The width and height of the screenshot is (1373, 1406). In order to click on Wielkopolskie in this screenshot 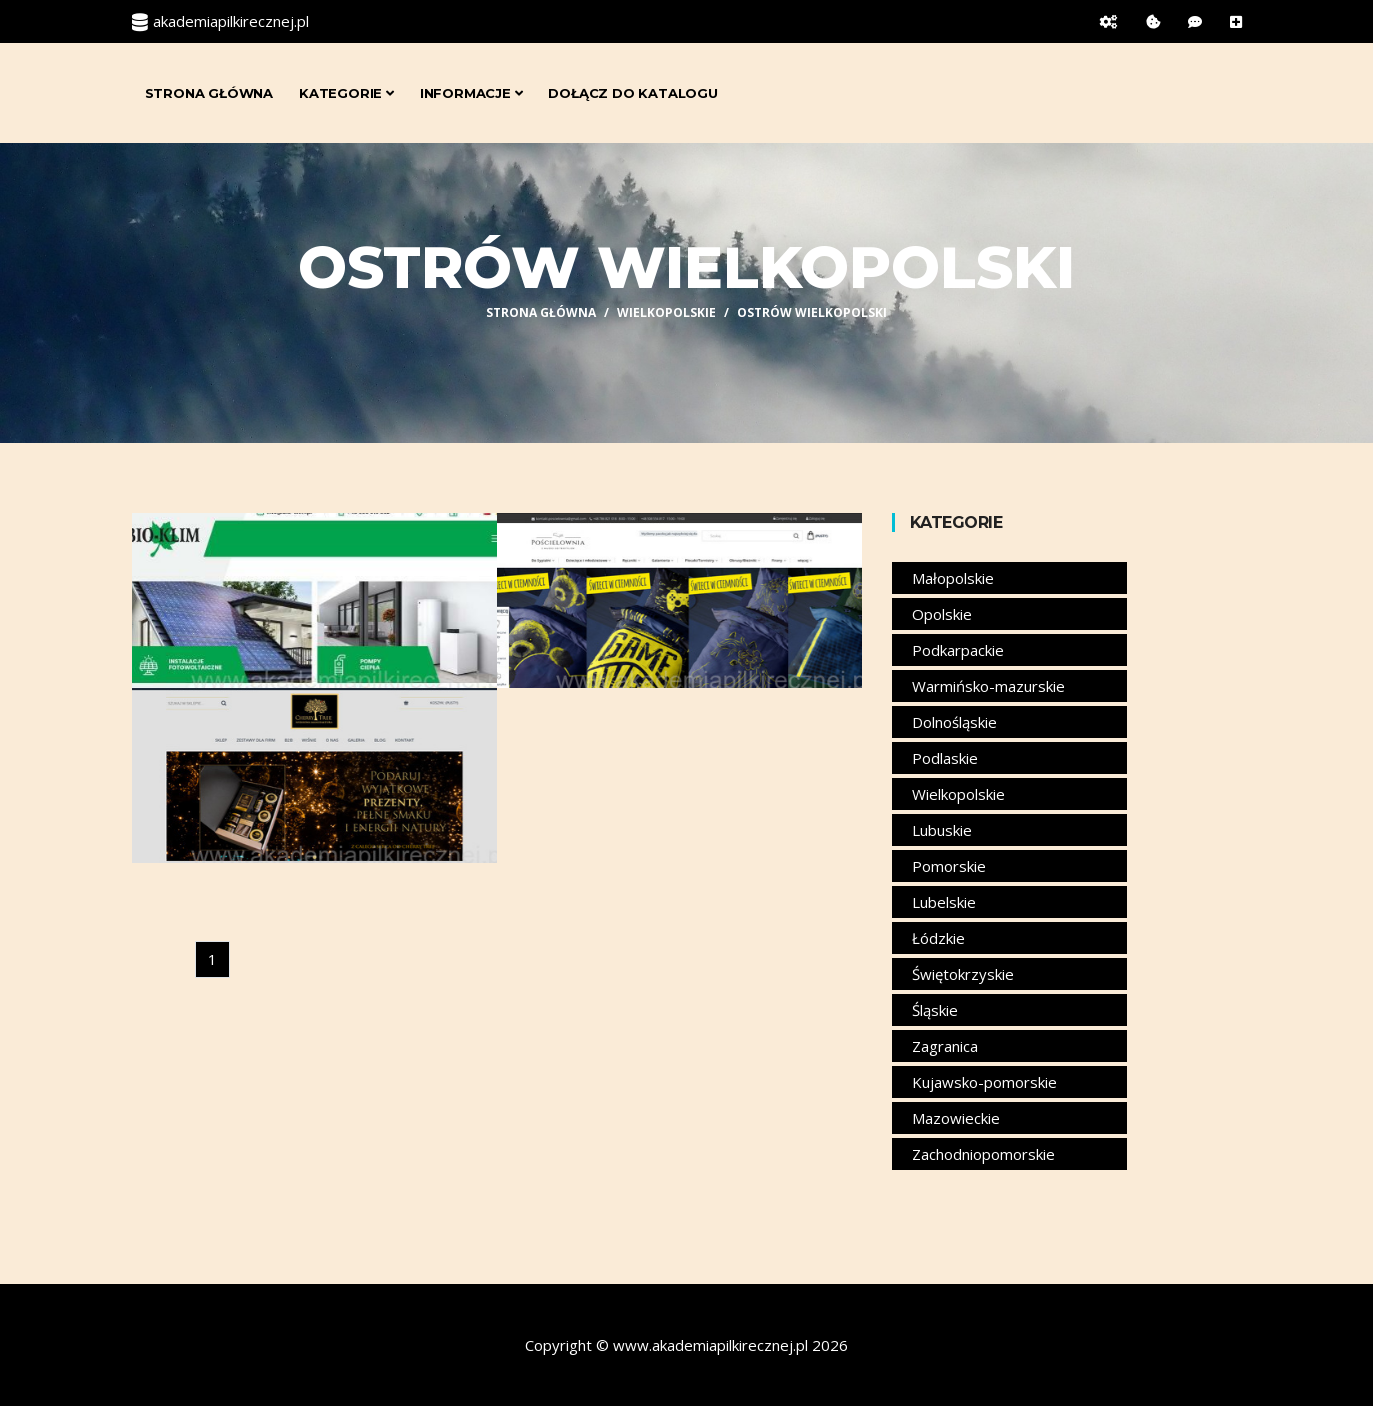, I will do `click(666, 312)`.